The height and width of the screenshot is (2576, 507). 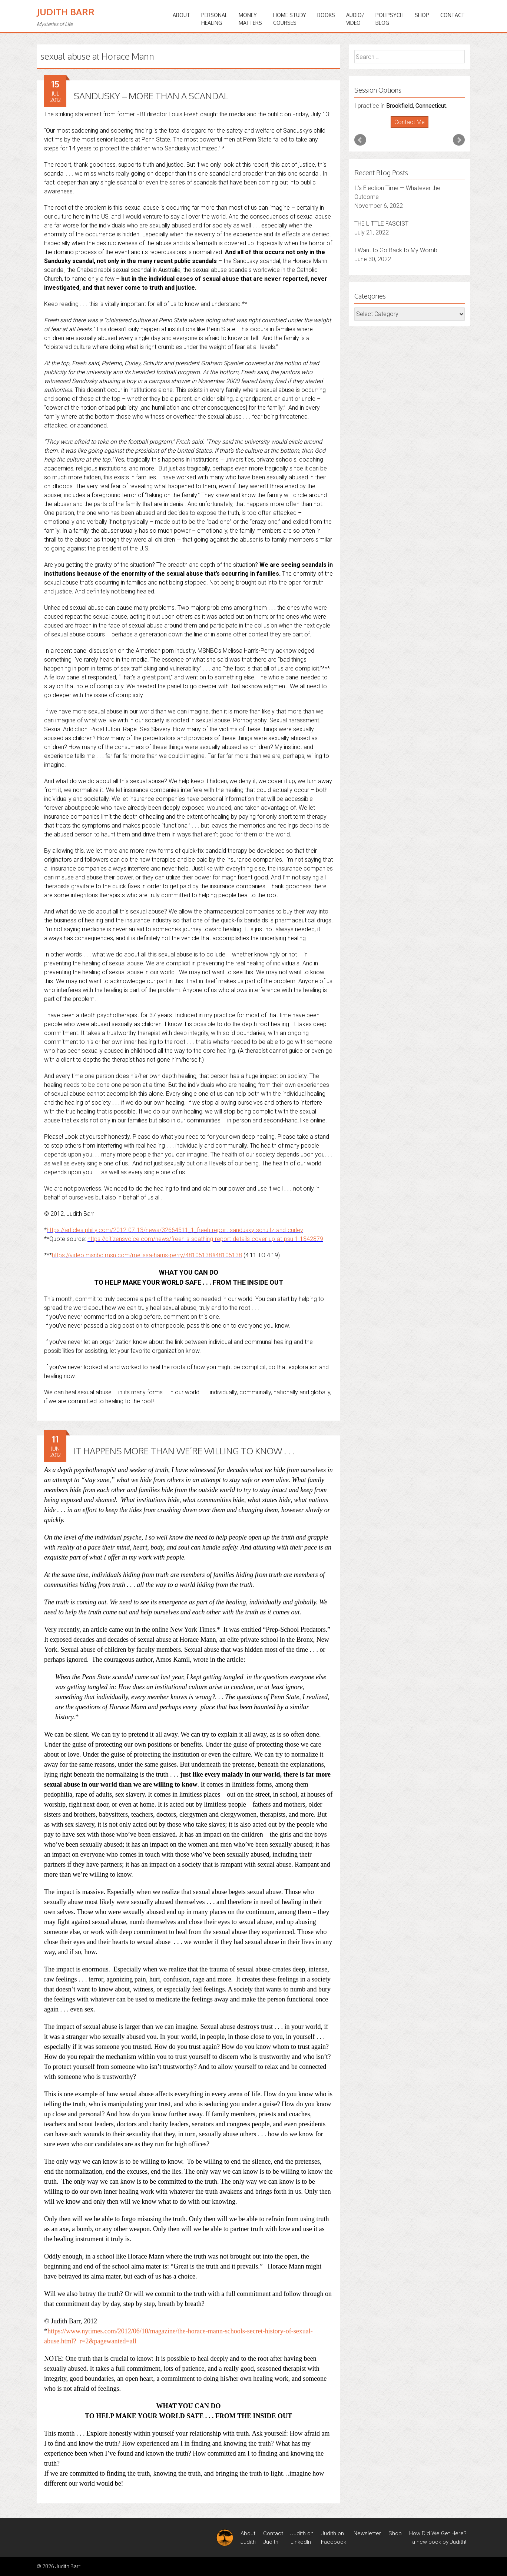 I want to click on PERSONALHEALING, so click(x=214, y=19).